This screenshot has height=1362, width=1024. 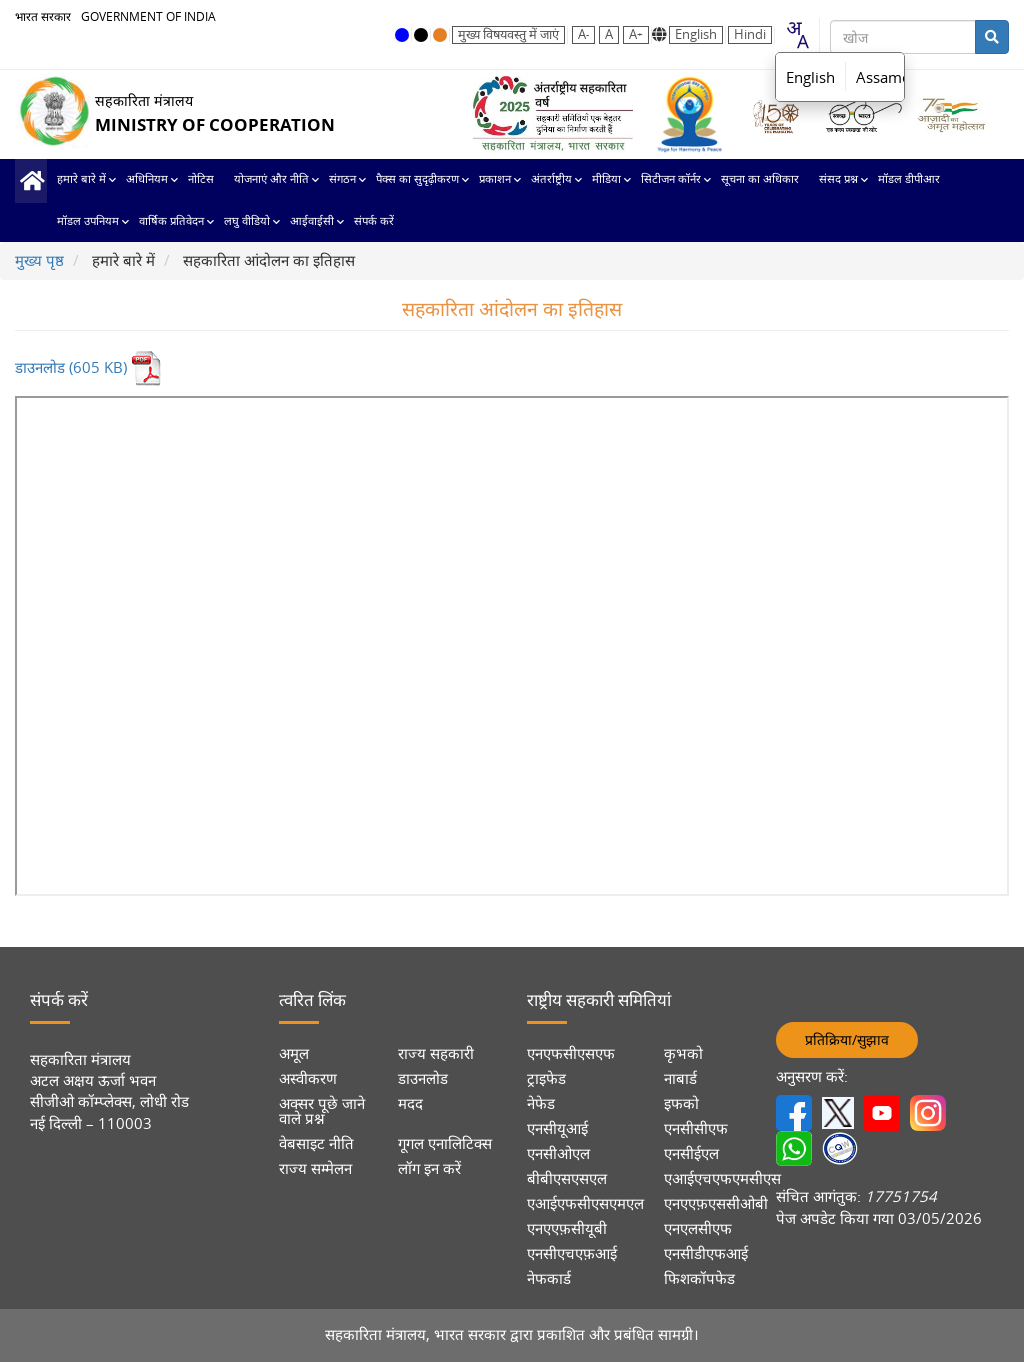 I want to click on डाउनलोड (605 KB), so click(x=88, y=367).